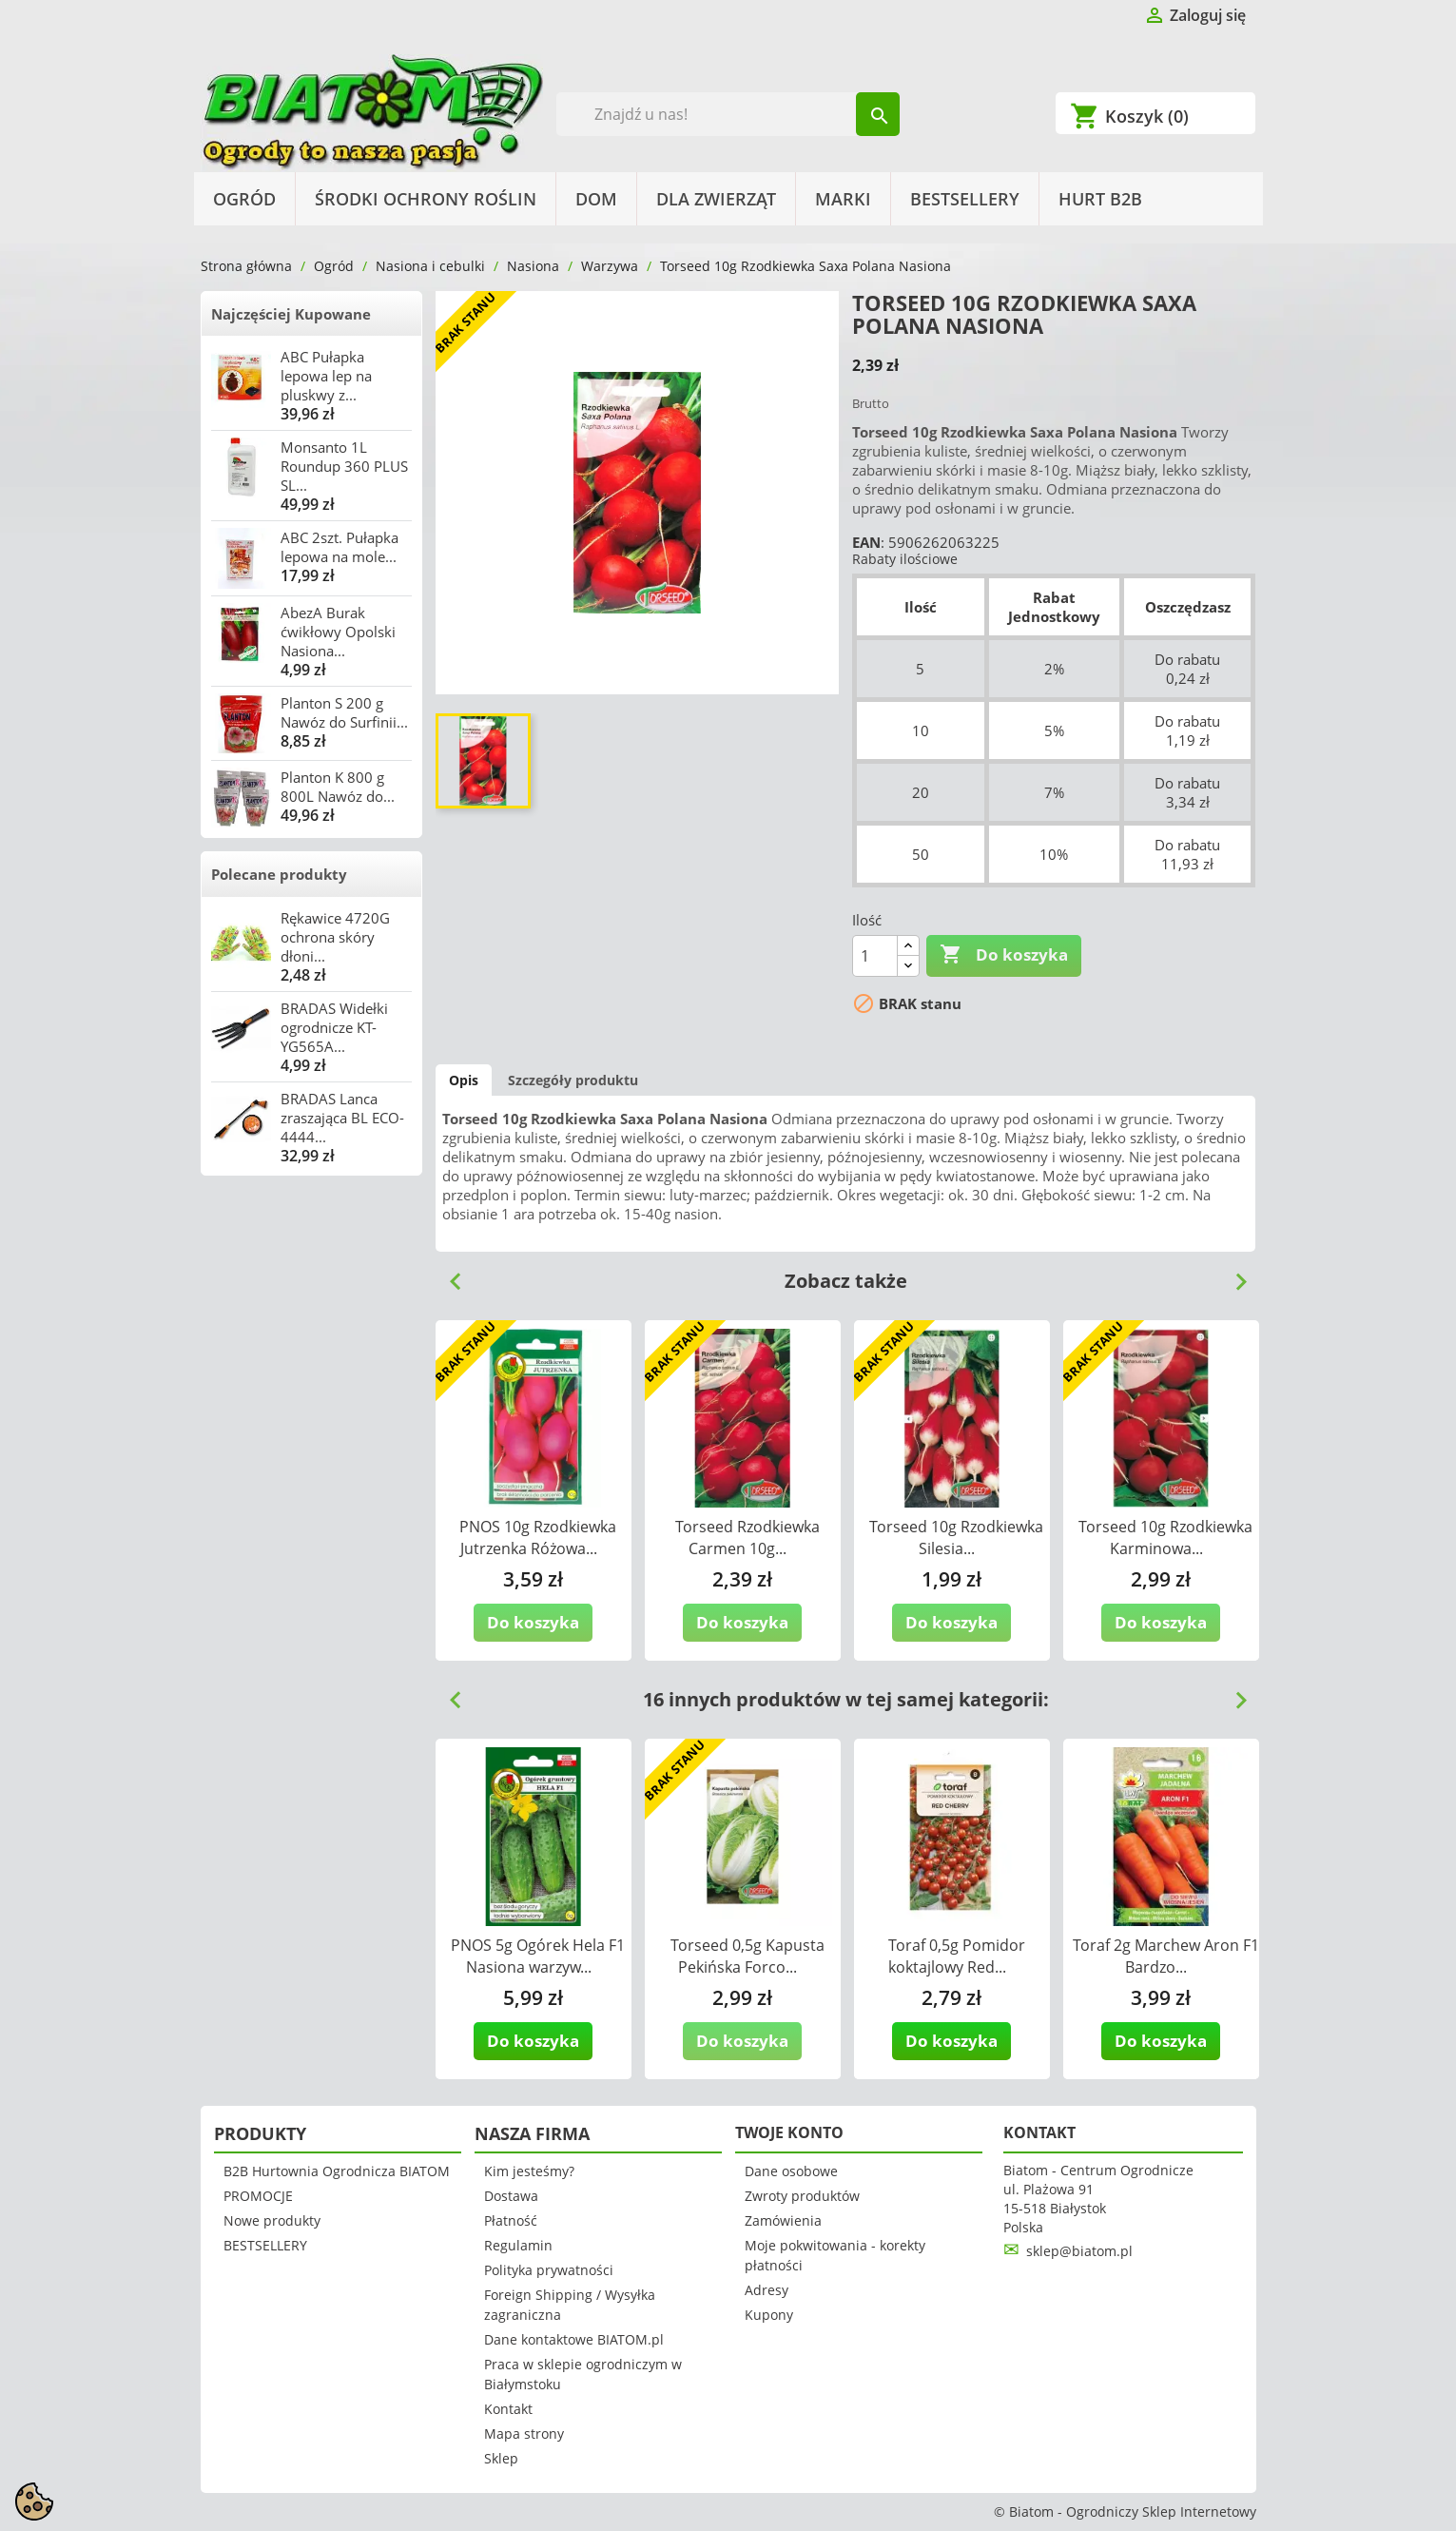 Image resolution: width=1456 pixels, height=2531 pixels. What do you see at coordinates (463, 1080) in the screenshot?
I see `Opis [tab]` at bounding box center [463, 1080].